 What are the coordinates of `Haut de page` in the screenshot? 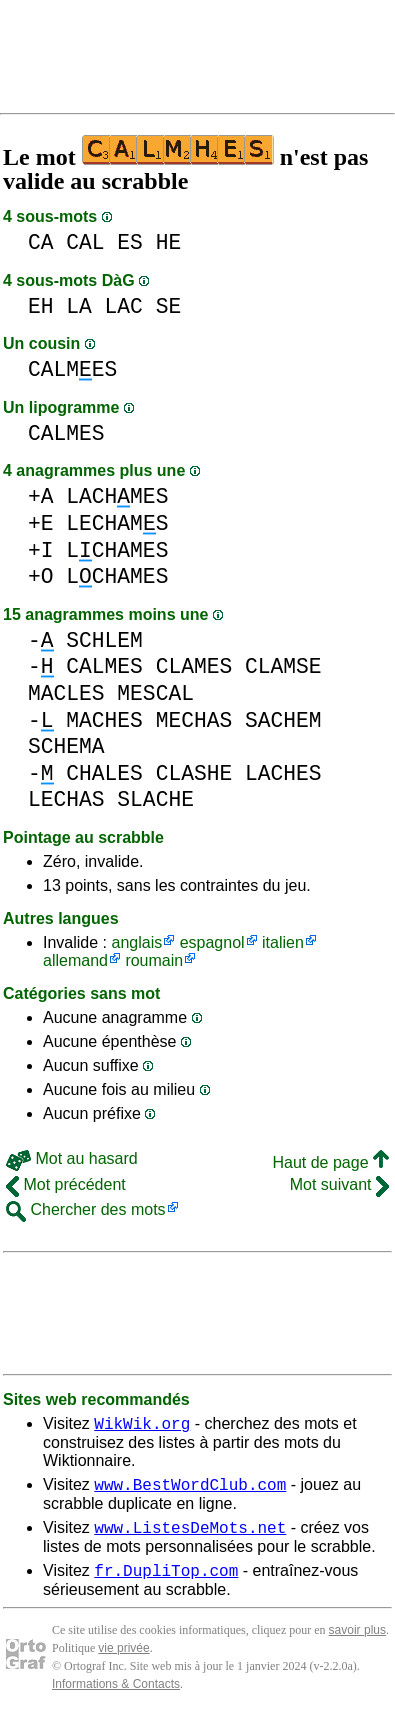 It's located at (330, 1162).